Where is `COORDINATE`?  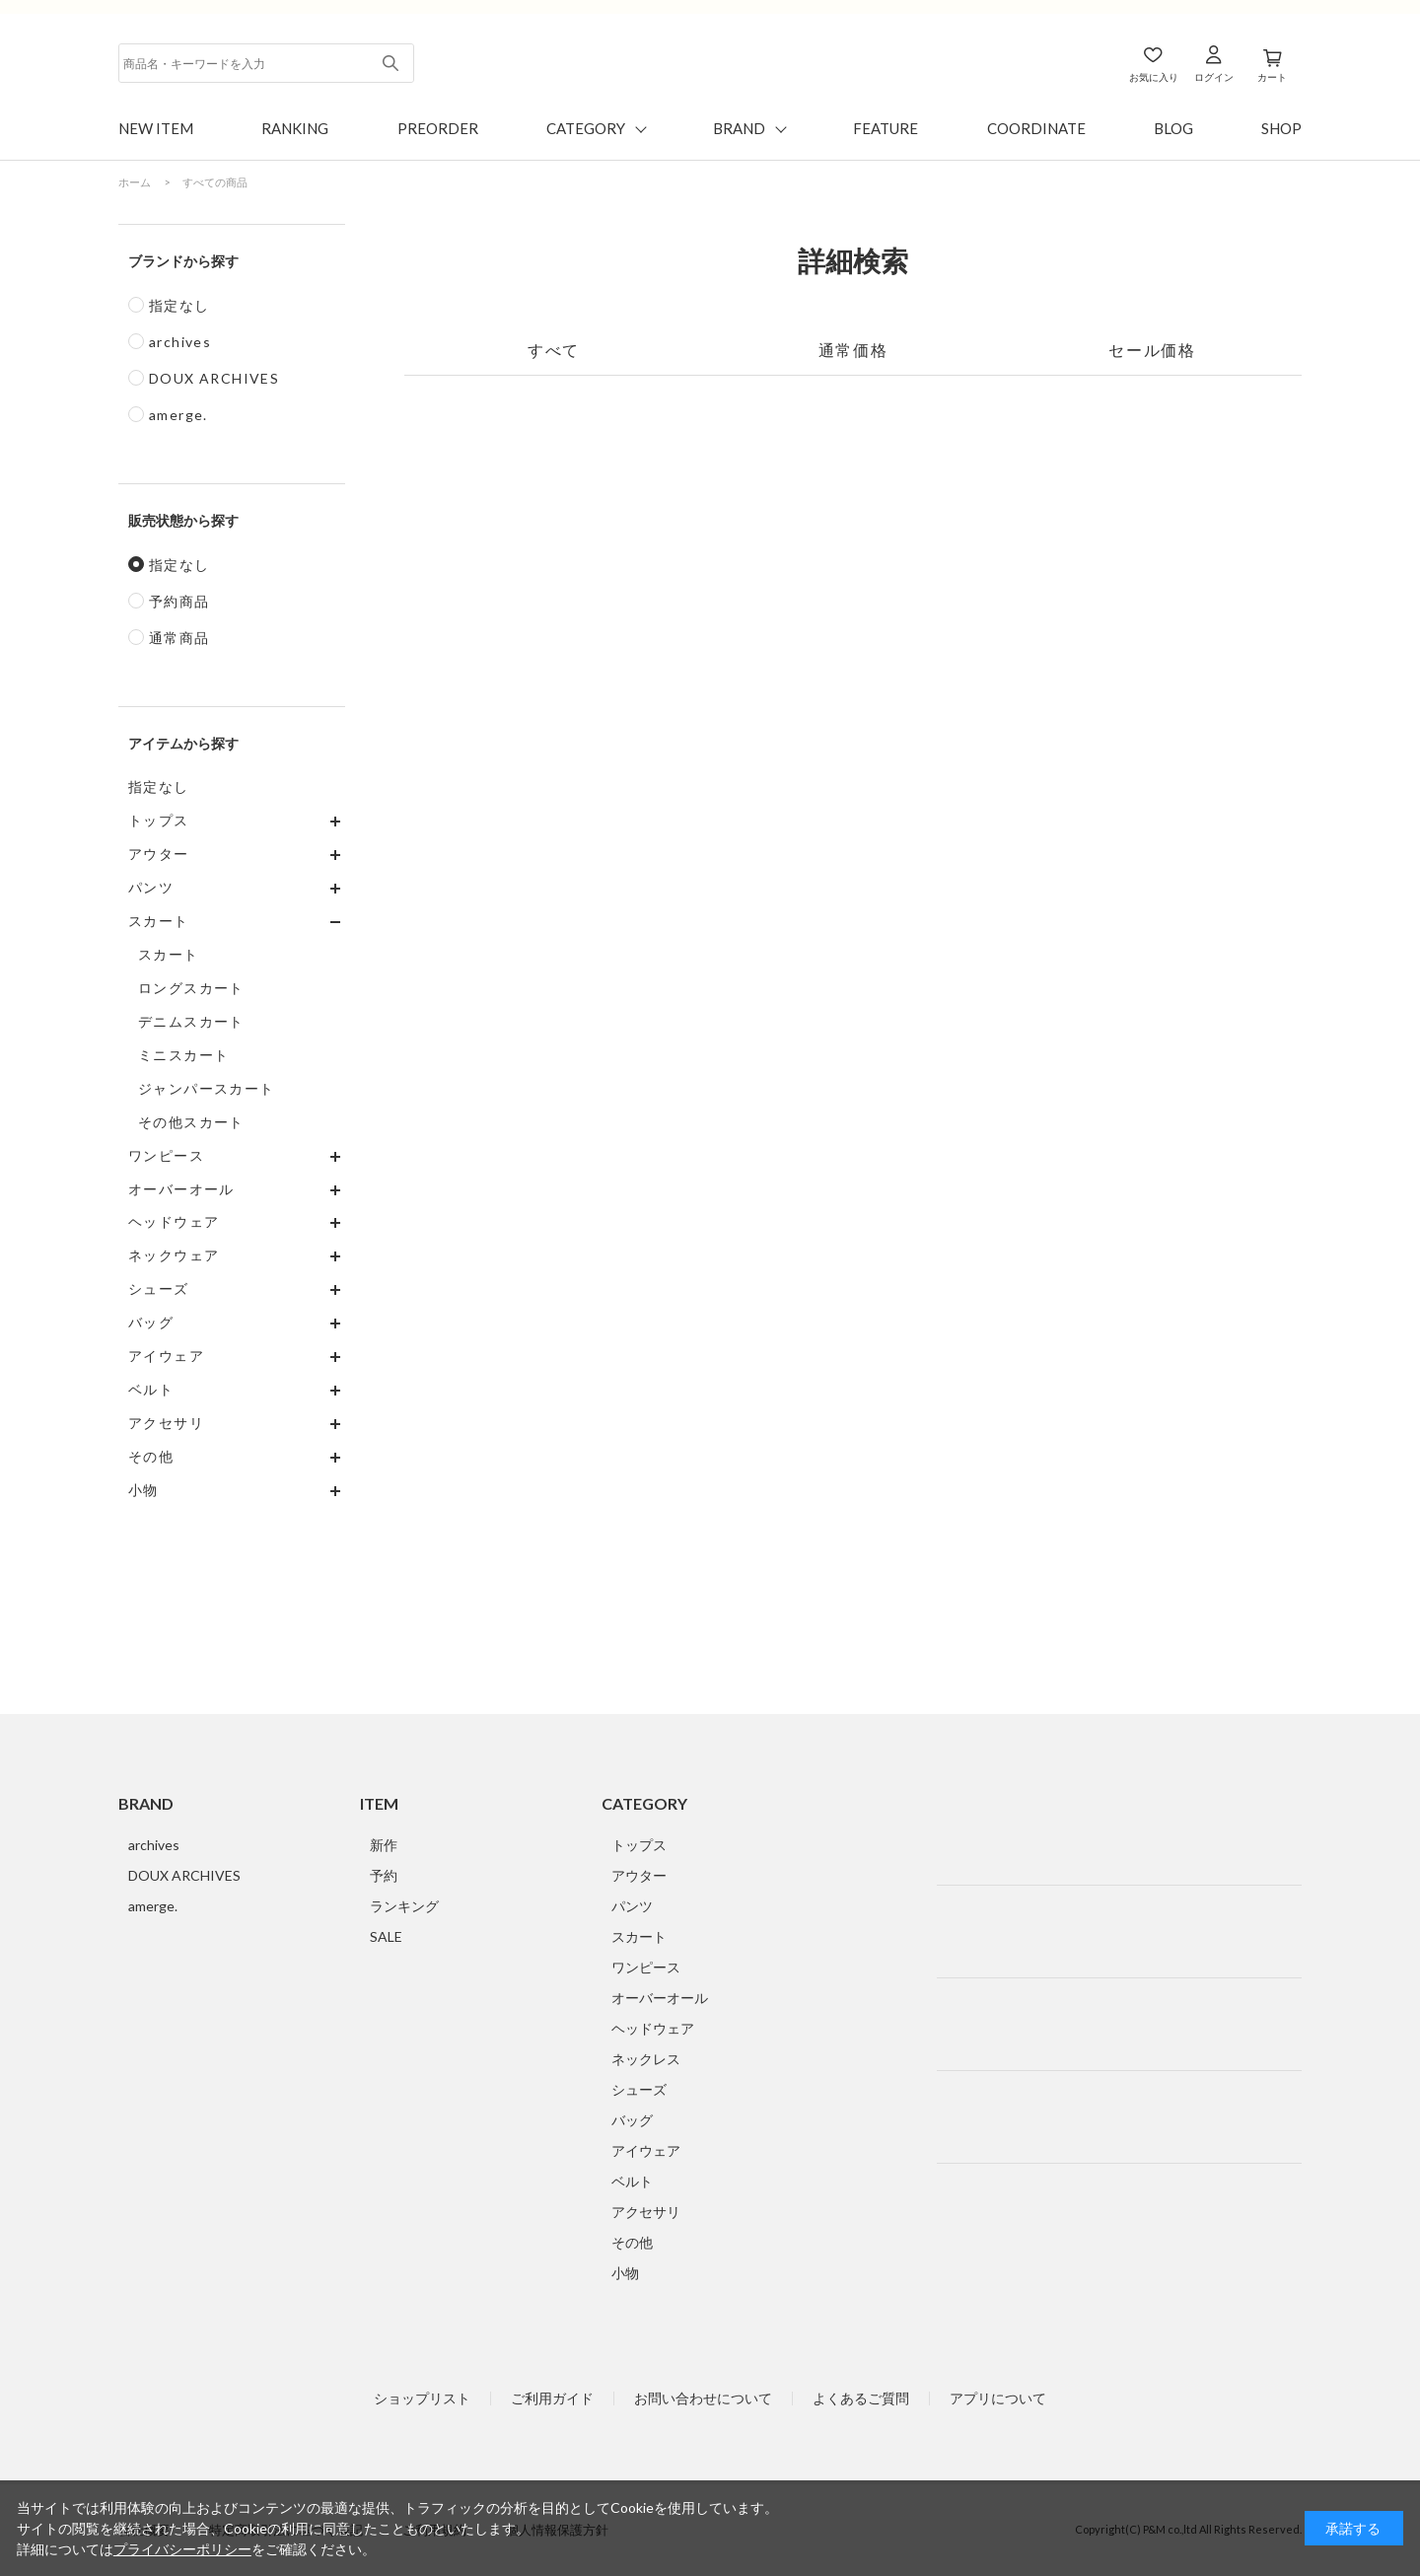 COORDINATE is located at coordinates (1036, 128).